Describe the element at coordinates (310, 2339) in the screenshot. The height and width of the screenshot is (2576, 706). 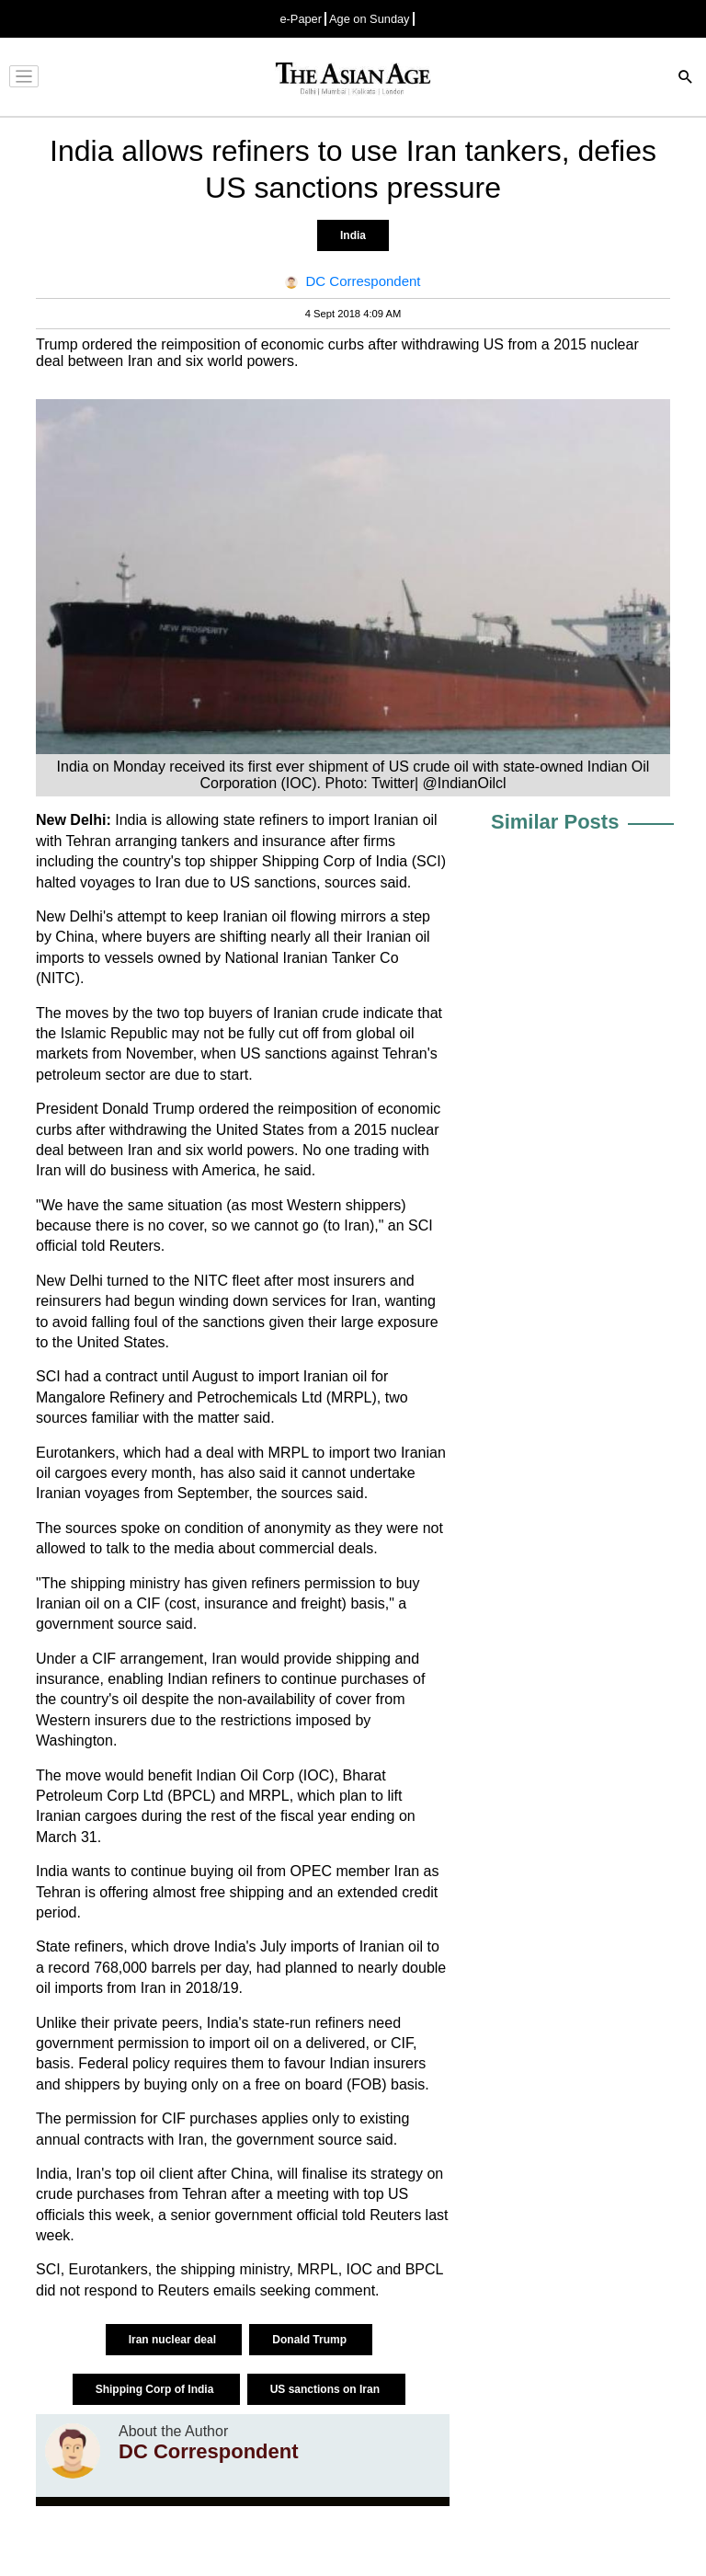
I see `Donald Trump` at that location.